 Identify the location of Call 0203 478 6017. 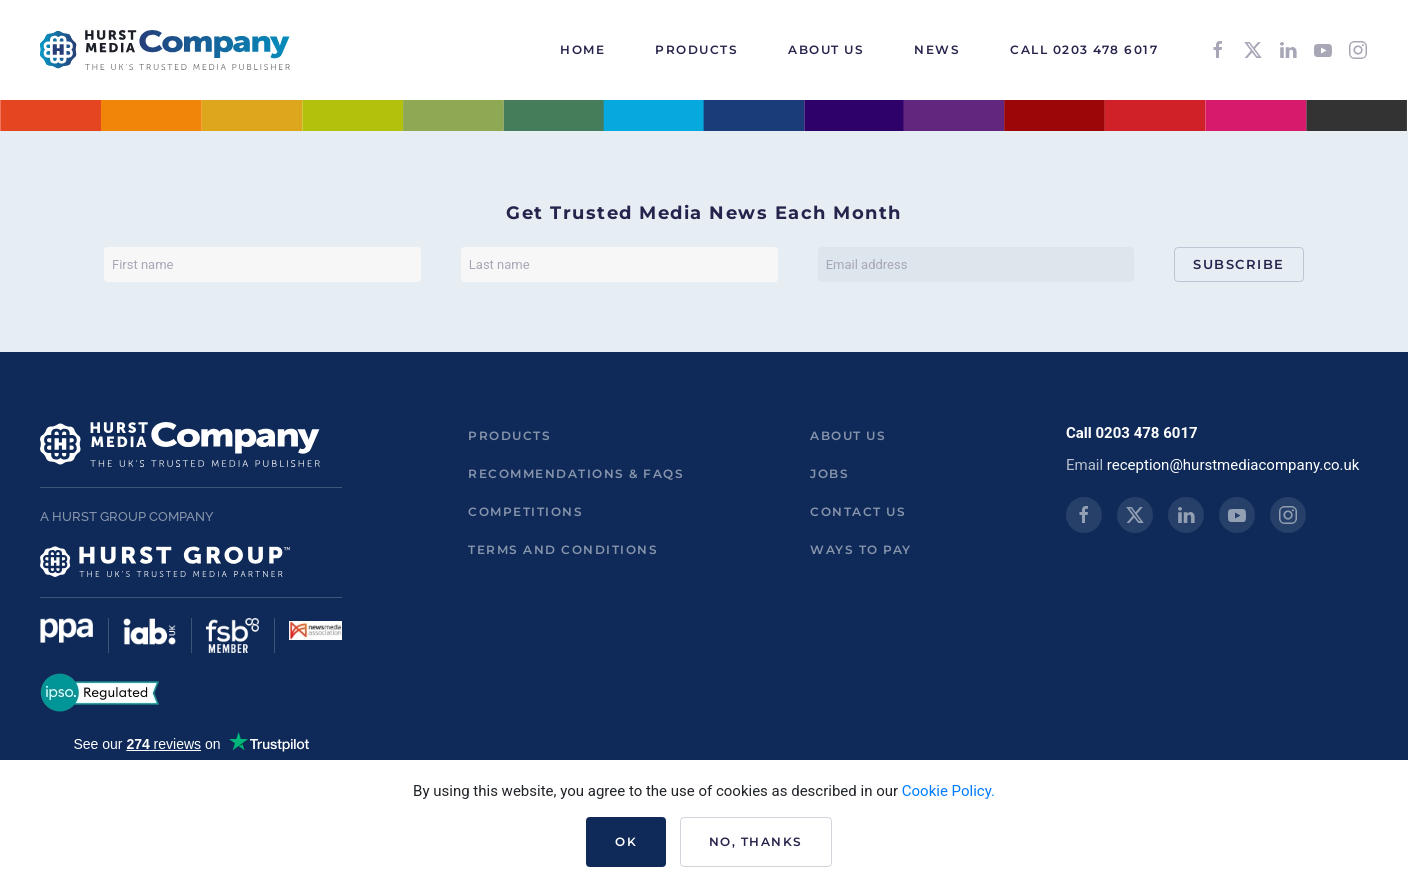
(1084, 49).